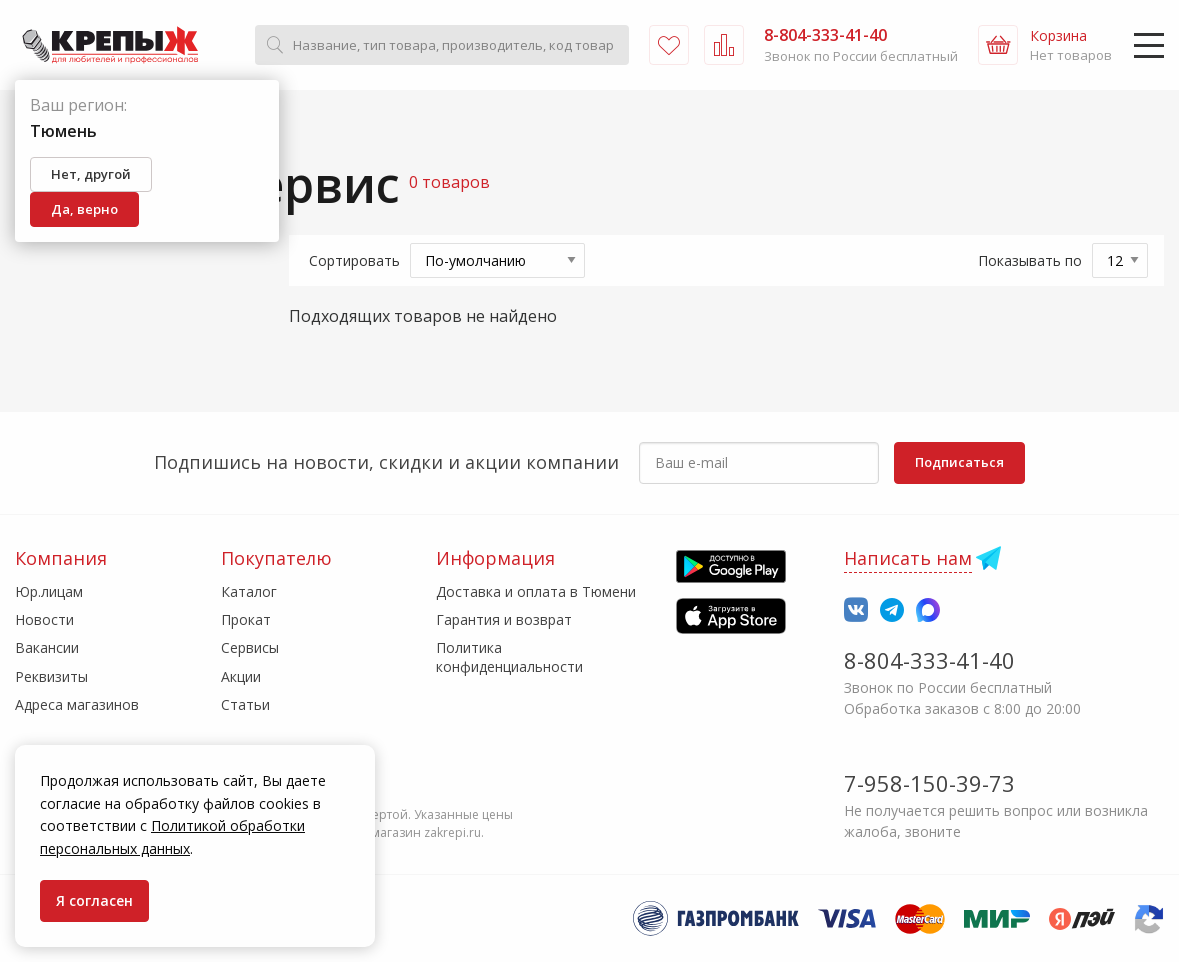  I want to click on 7-958-150-39-73, so click(929, 783).